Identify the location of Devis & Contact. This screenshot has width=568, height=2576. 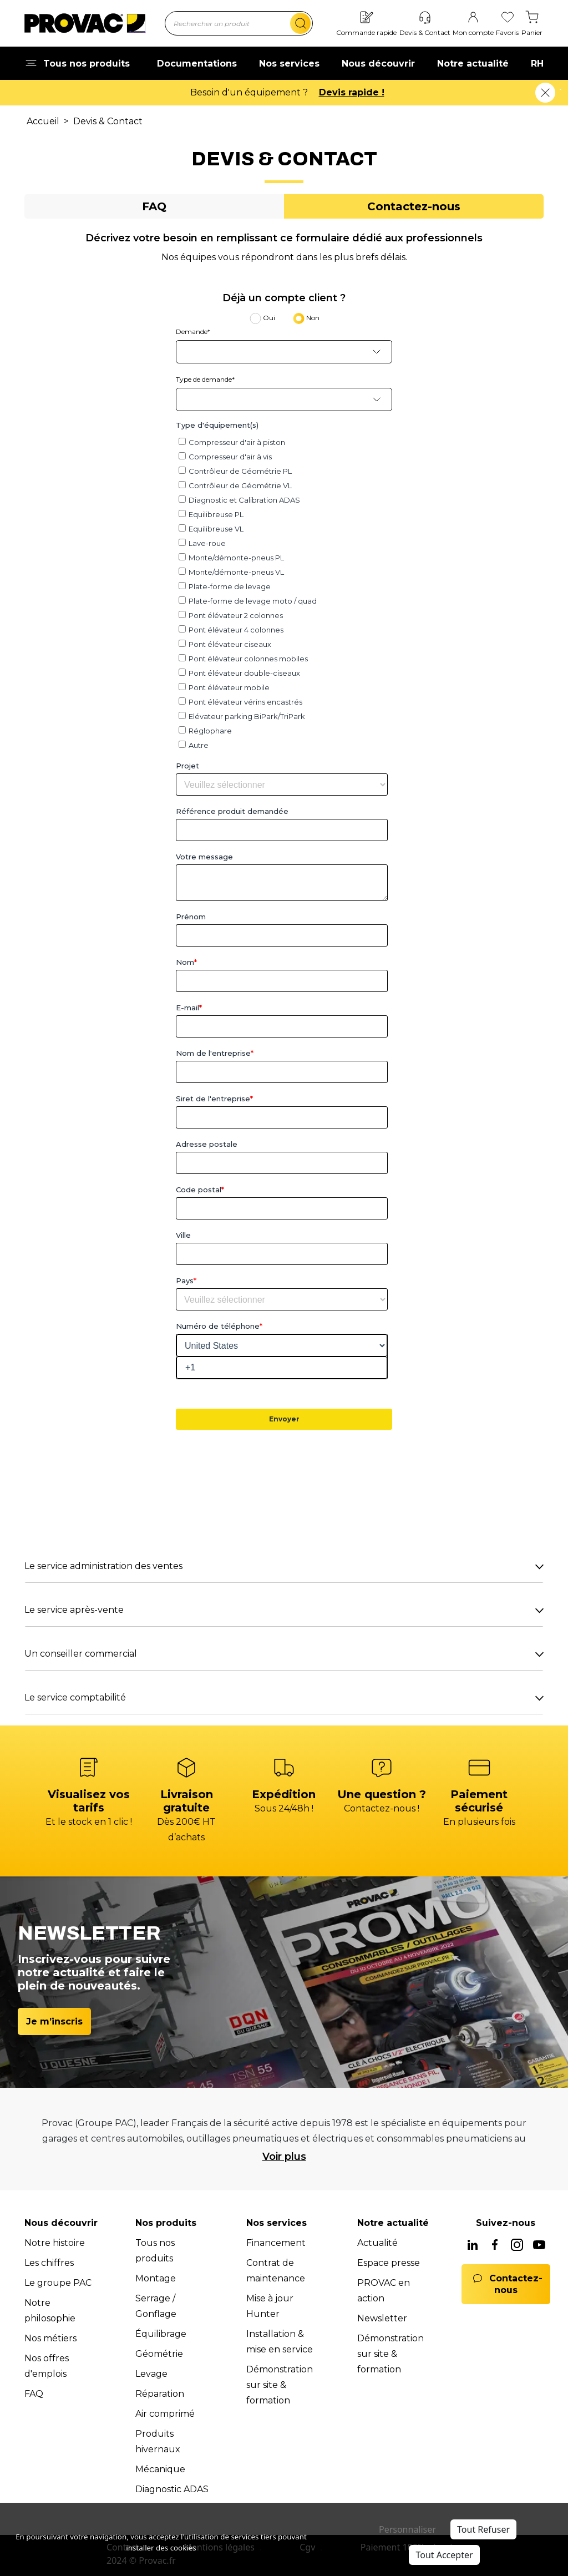
(108, 121).